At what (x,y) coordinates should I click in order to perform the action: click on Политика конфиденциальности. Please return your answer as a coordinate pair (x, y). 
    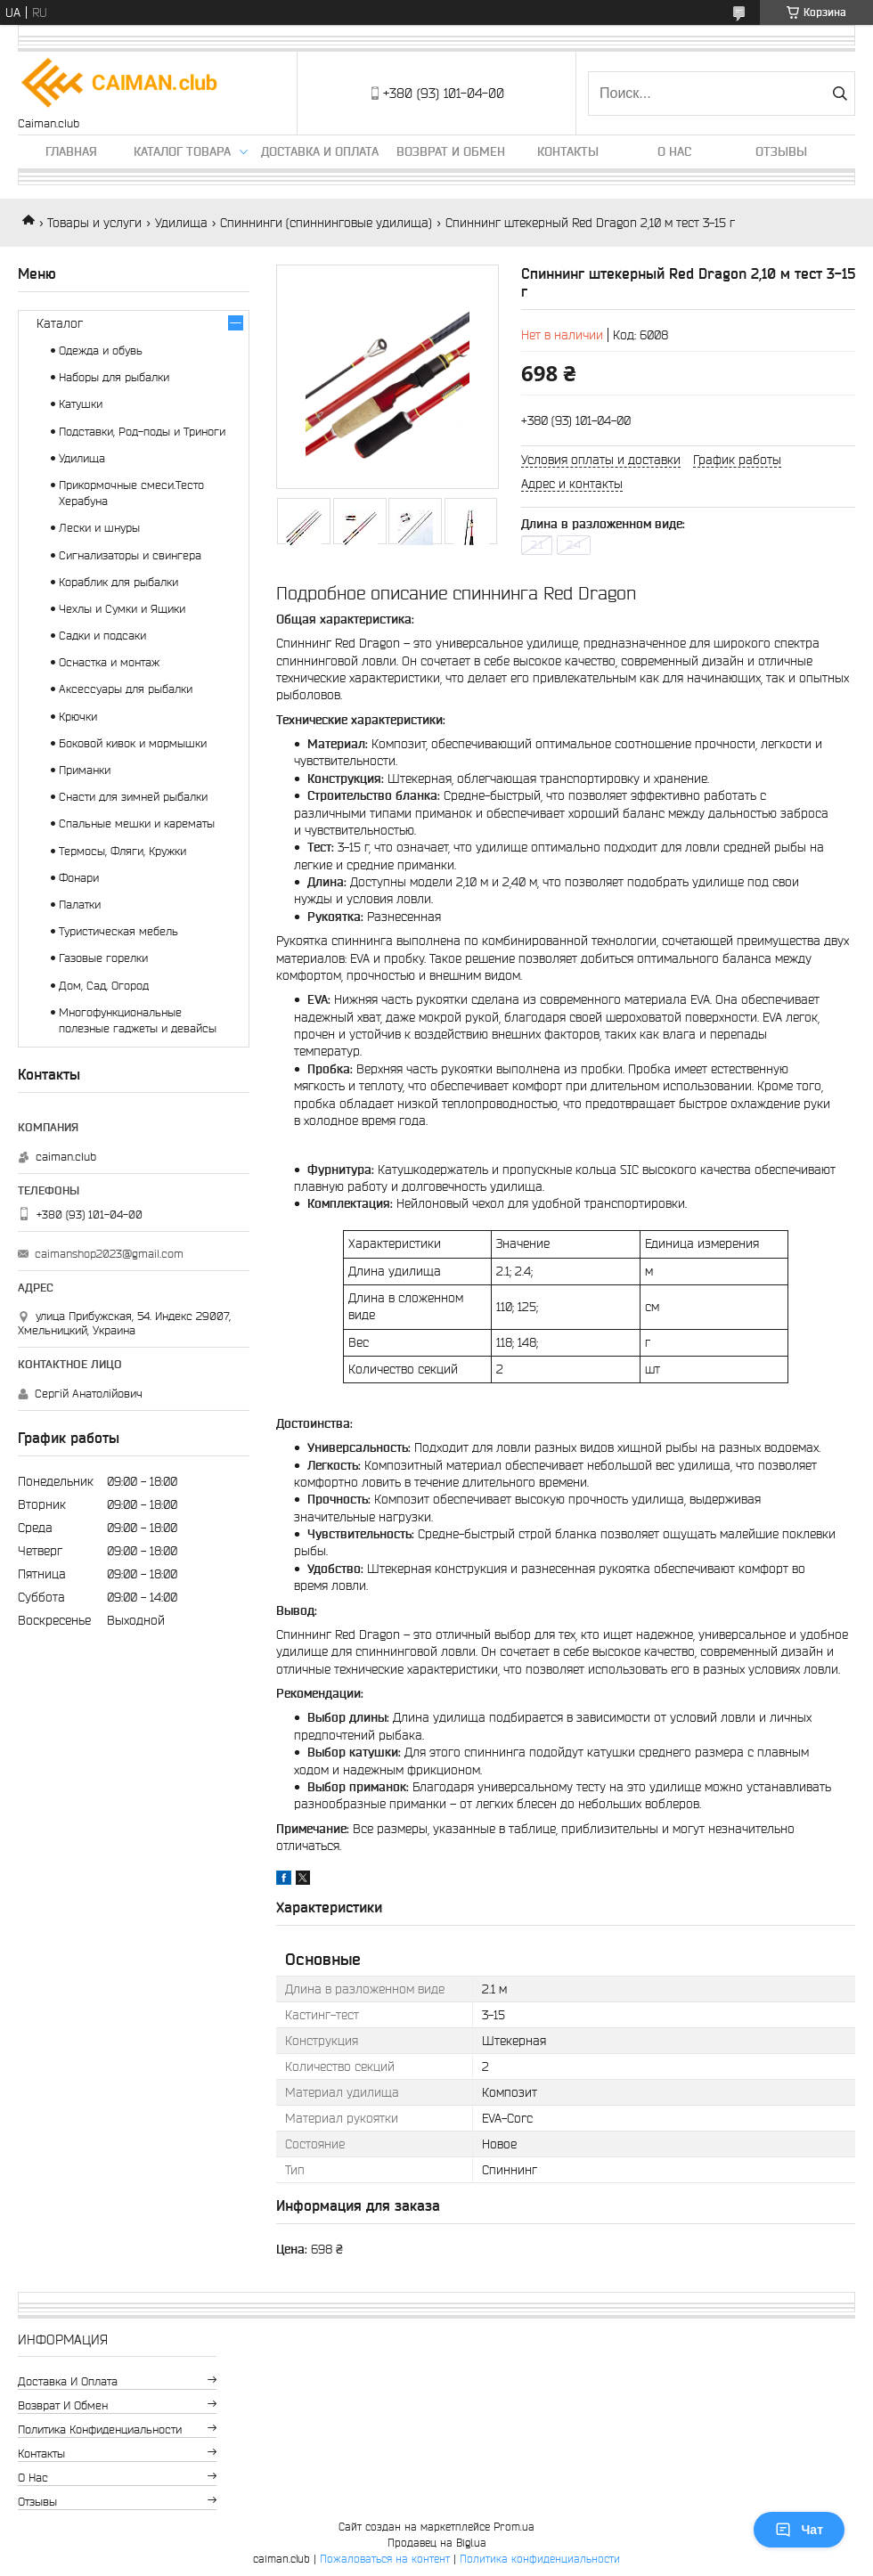
    Looking at the image, I should click on (100, 2429).